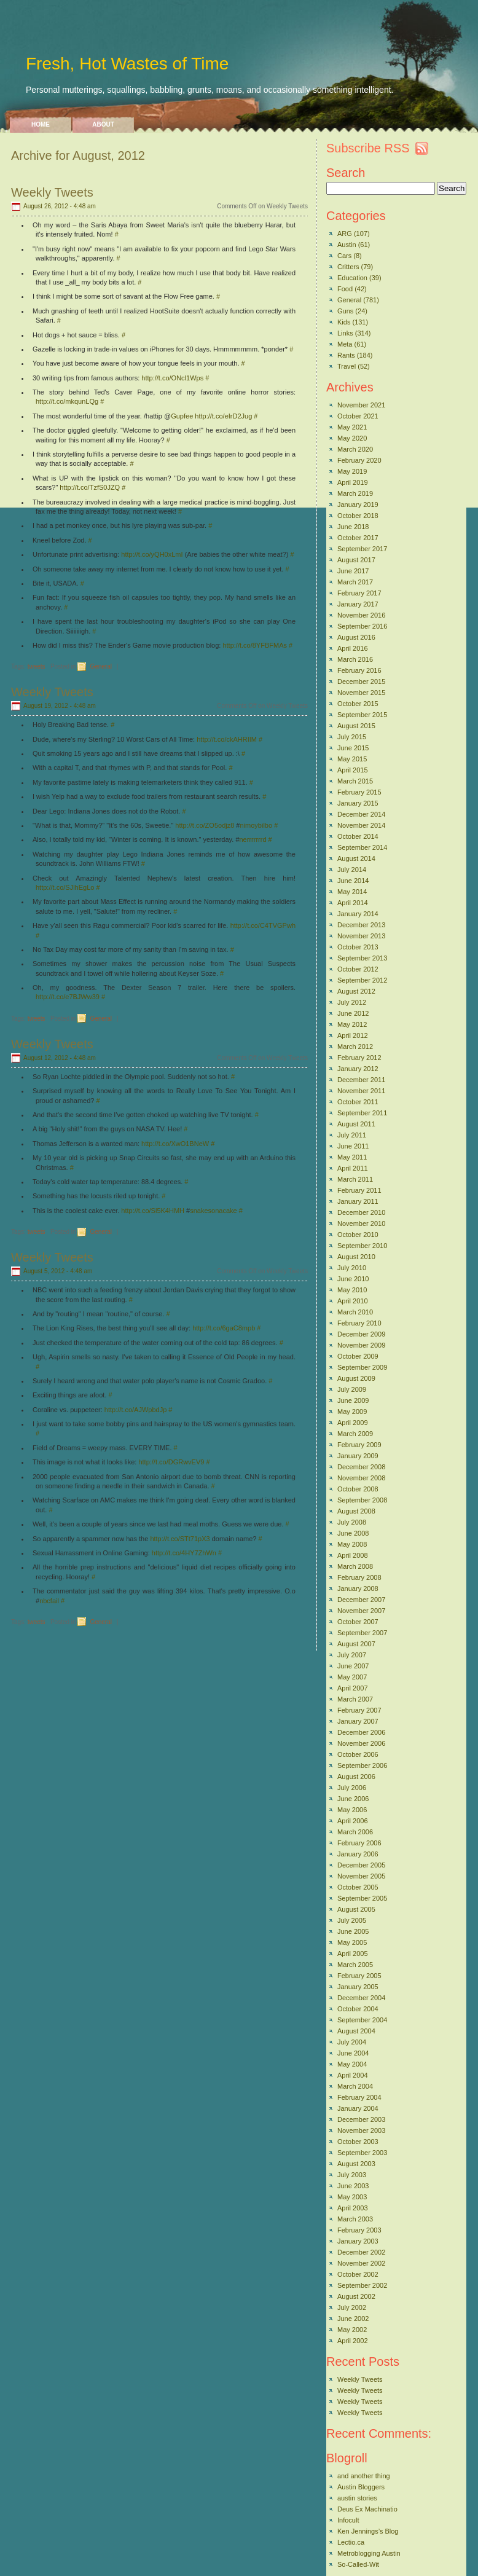 Image resolution: width=478 pixels, height=2576 pixels. I want to click on August 2005, so click(356, 1909).